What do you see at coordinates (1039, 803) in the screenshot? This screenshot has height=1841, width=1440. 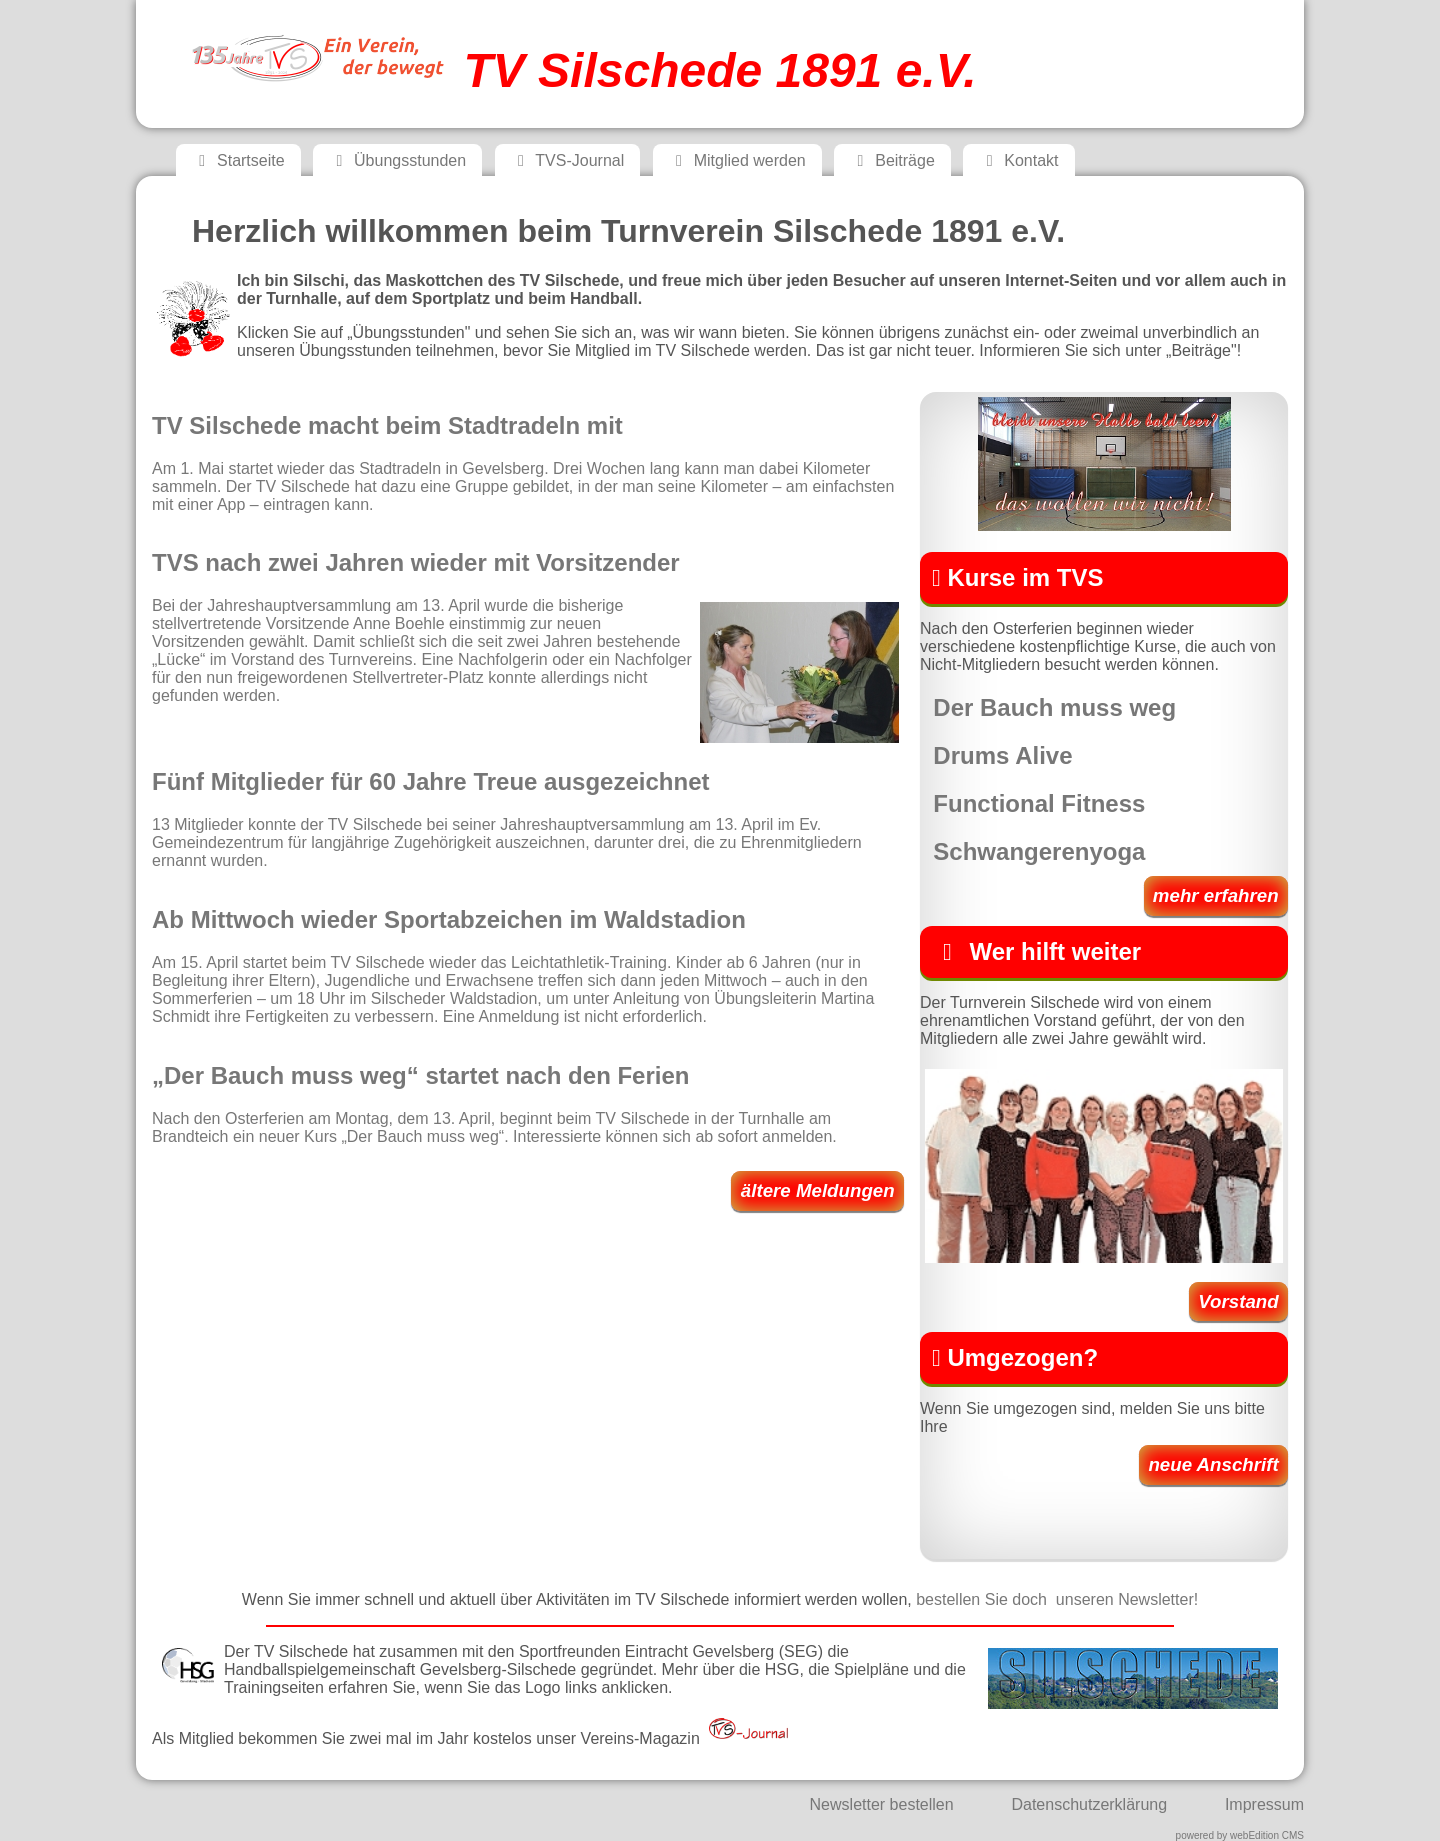 I see `Functional Fitness` at bounding box center [1039, 803].